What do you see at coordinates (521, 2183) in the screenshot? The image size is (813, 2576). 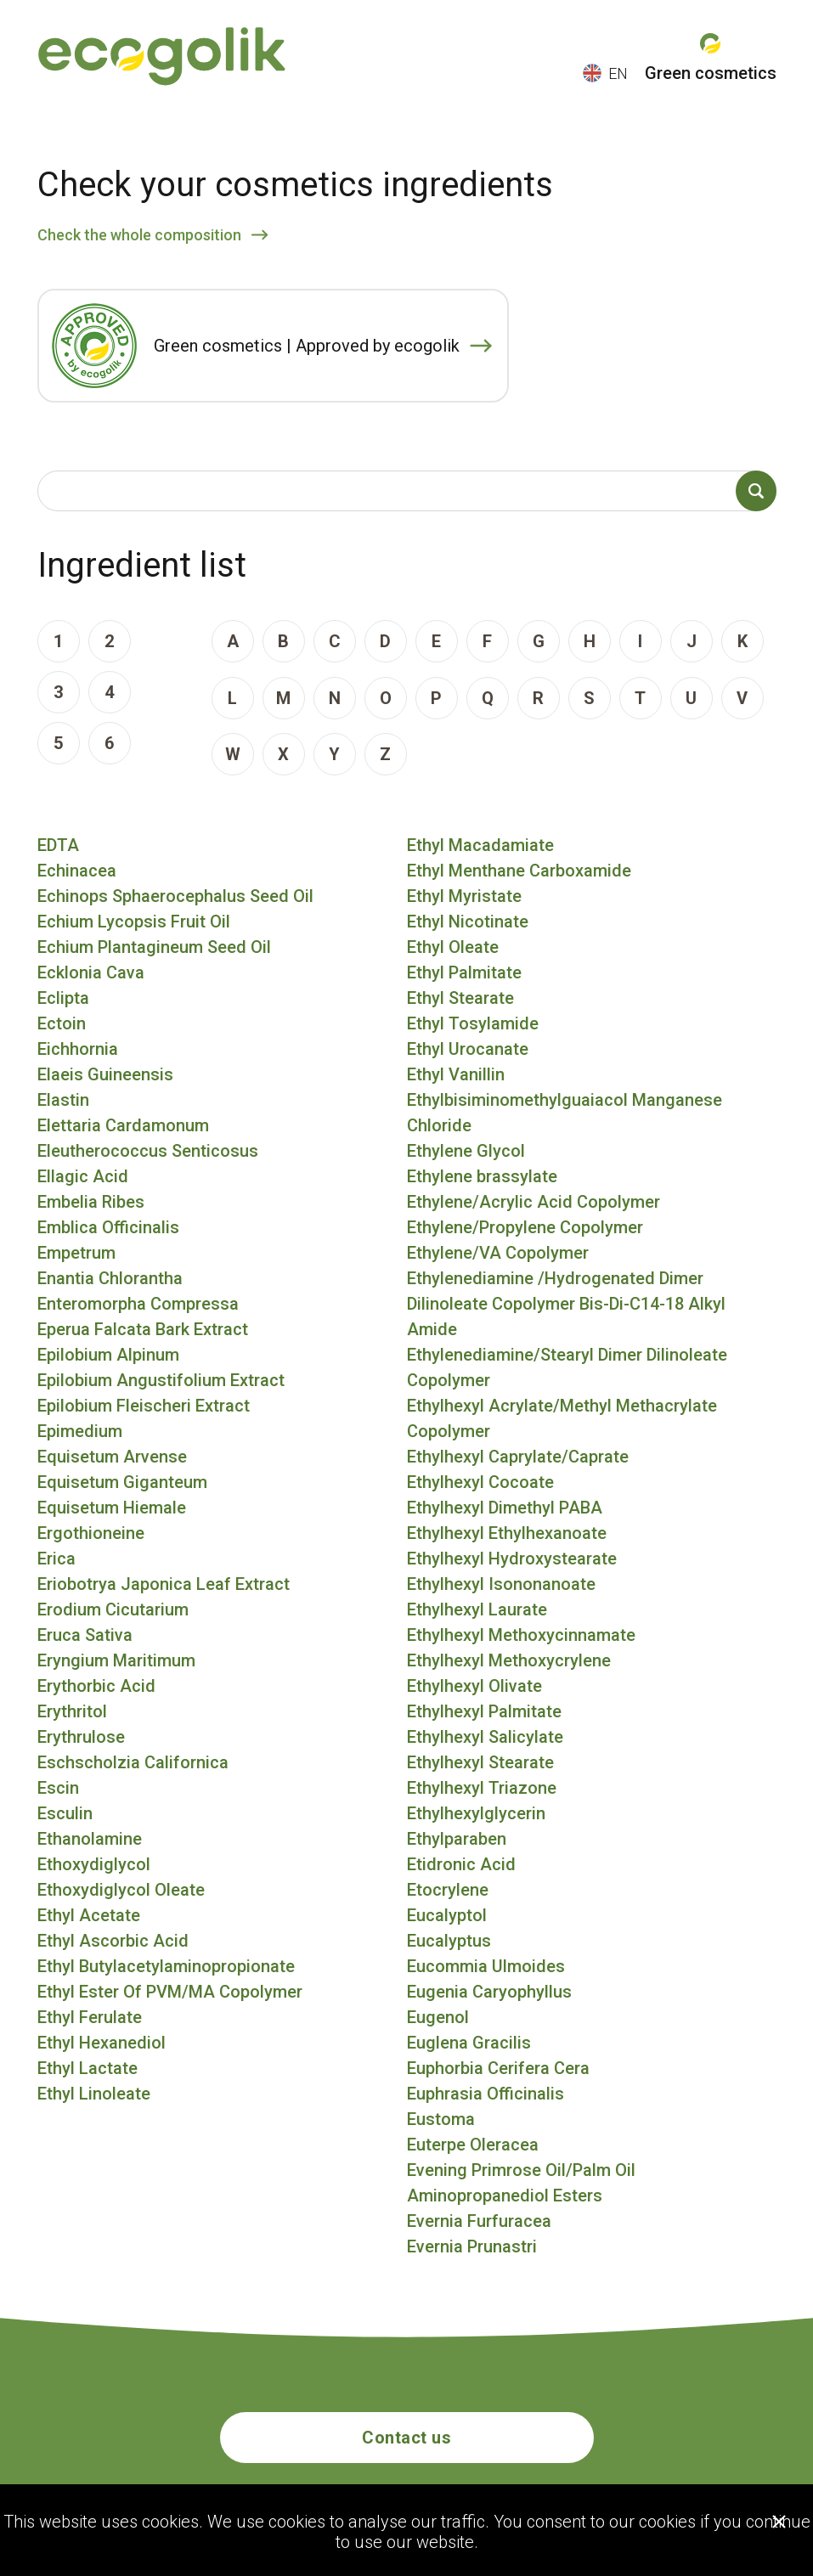 I see `Evening Primrose Oil/Palm Oil Aminopropanediol Esters` at bounding box center [521, 2183].